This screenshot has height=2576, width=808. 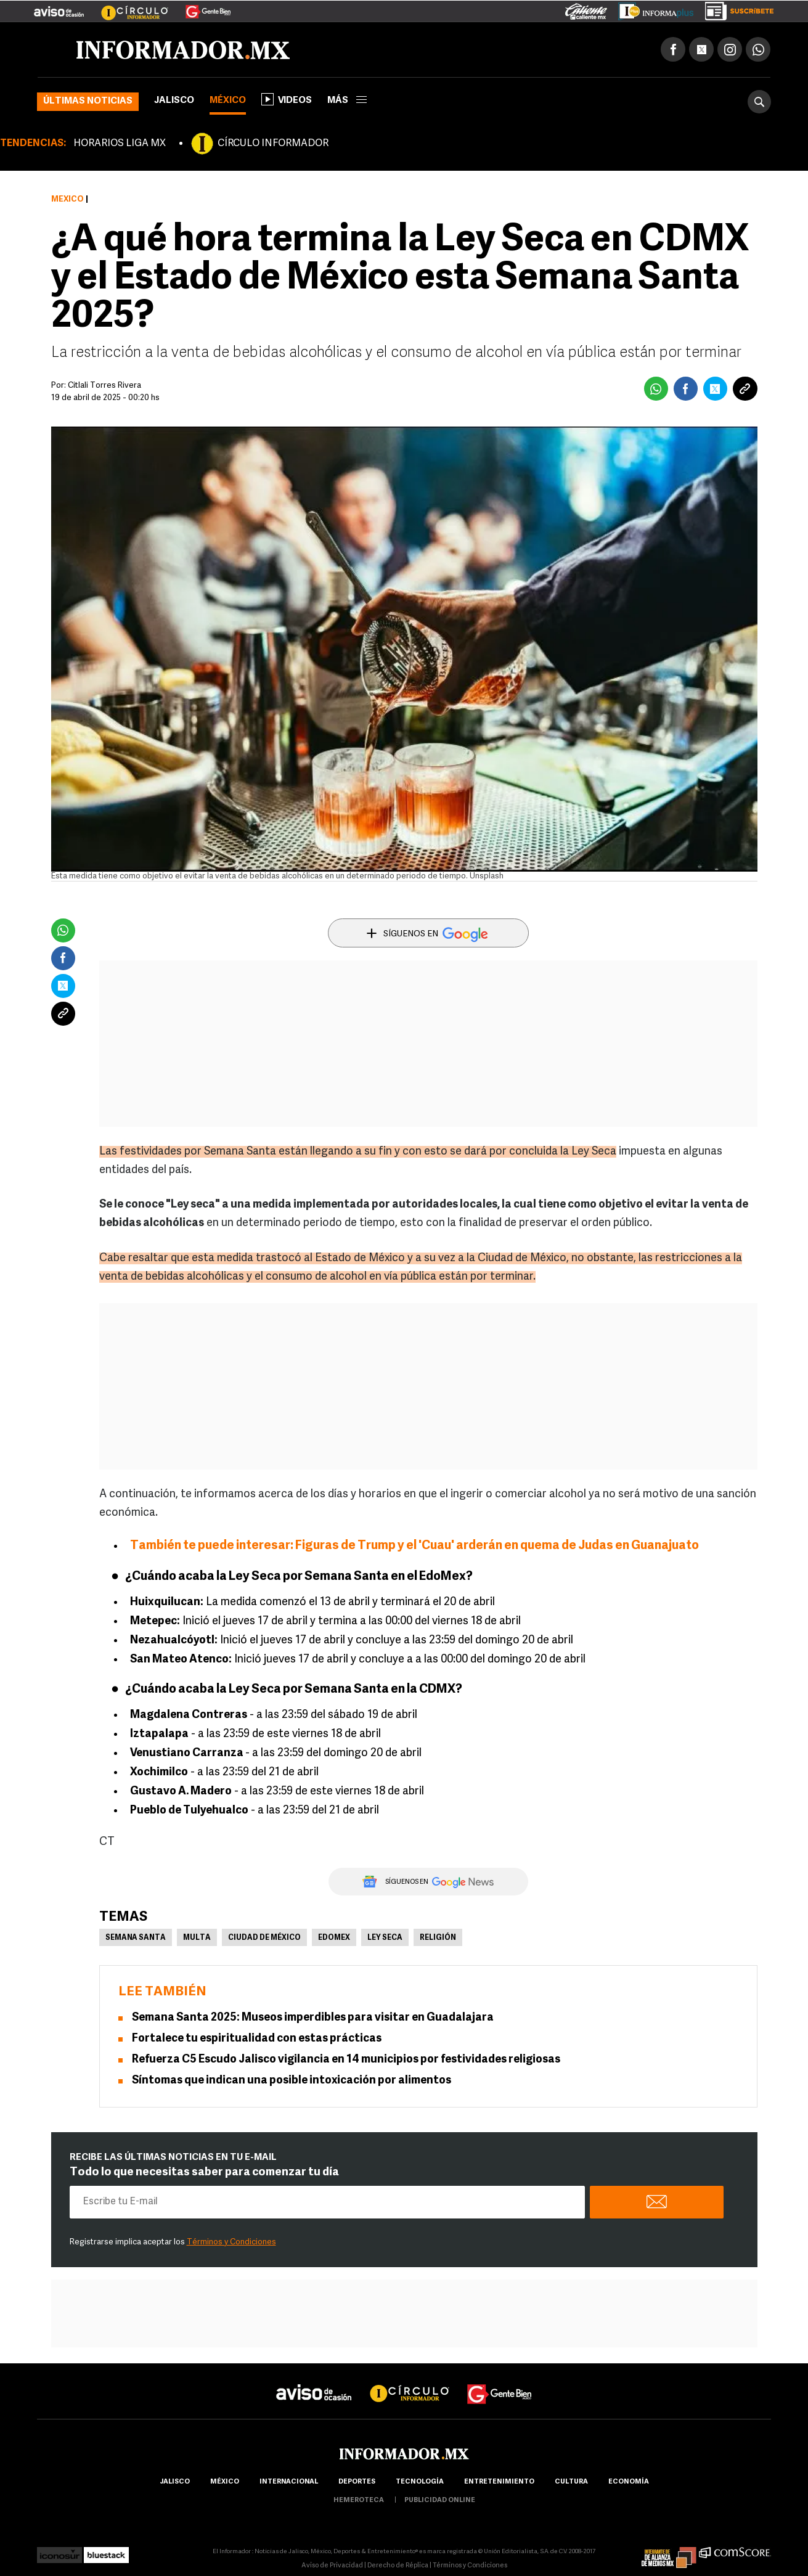 What do you see at coordinates (356, 2482) in the screenshot?
I see `Deportes` at bounding box center [356, 2482].